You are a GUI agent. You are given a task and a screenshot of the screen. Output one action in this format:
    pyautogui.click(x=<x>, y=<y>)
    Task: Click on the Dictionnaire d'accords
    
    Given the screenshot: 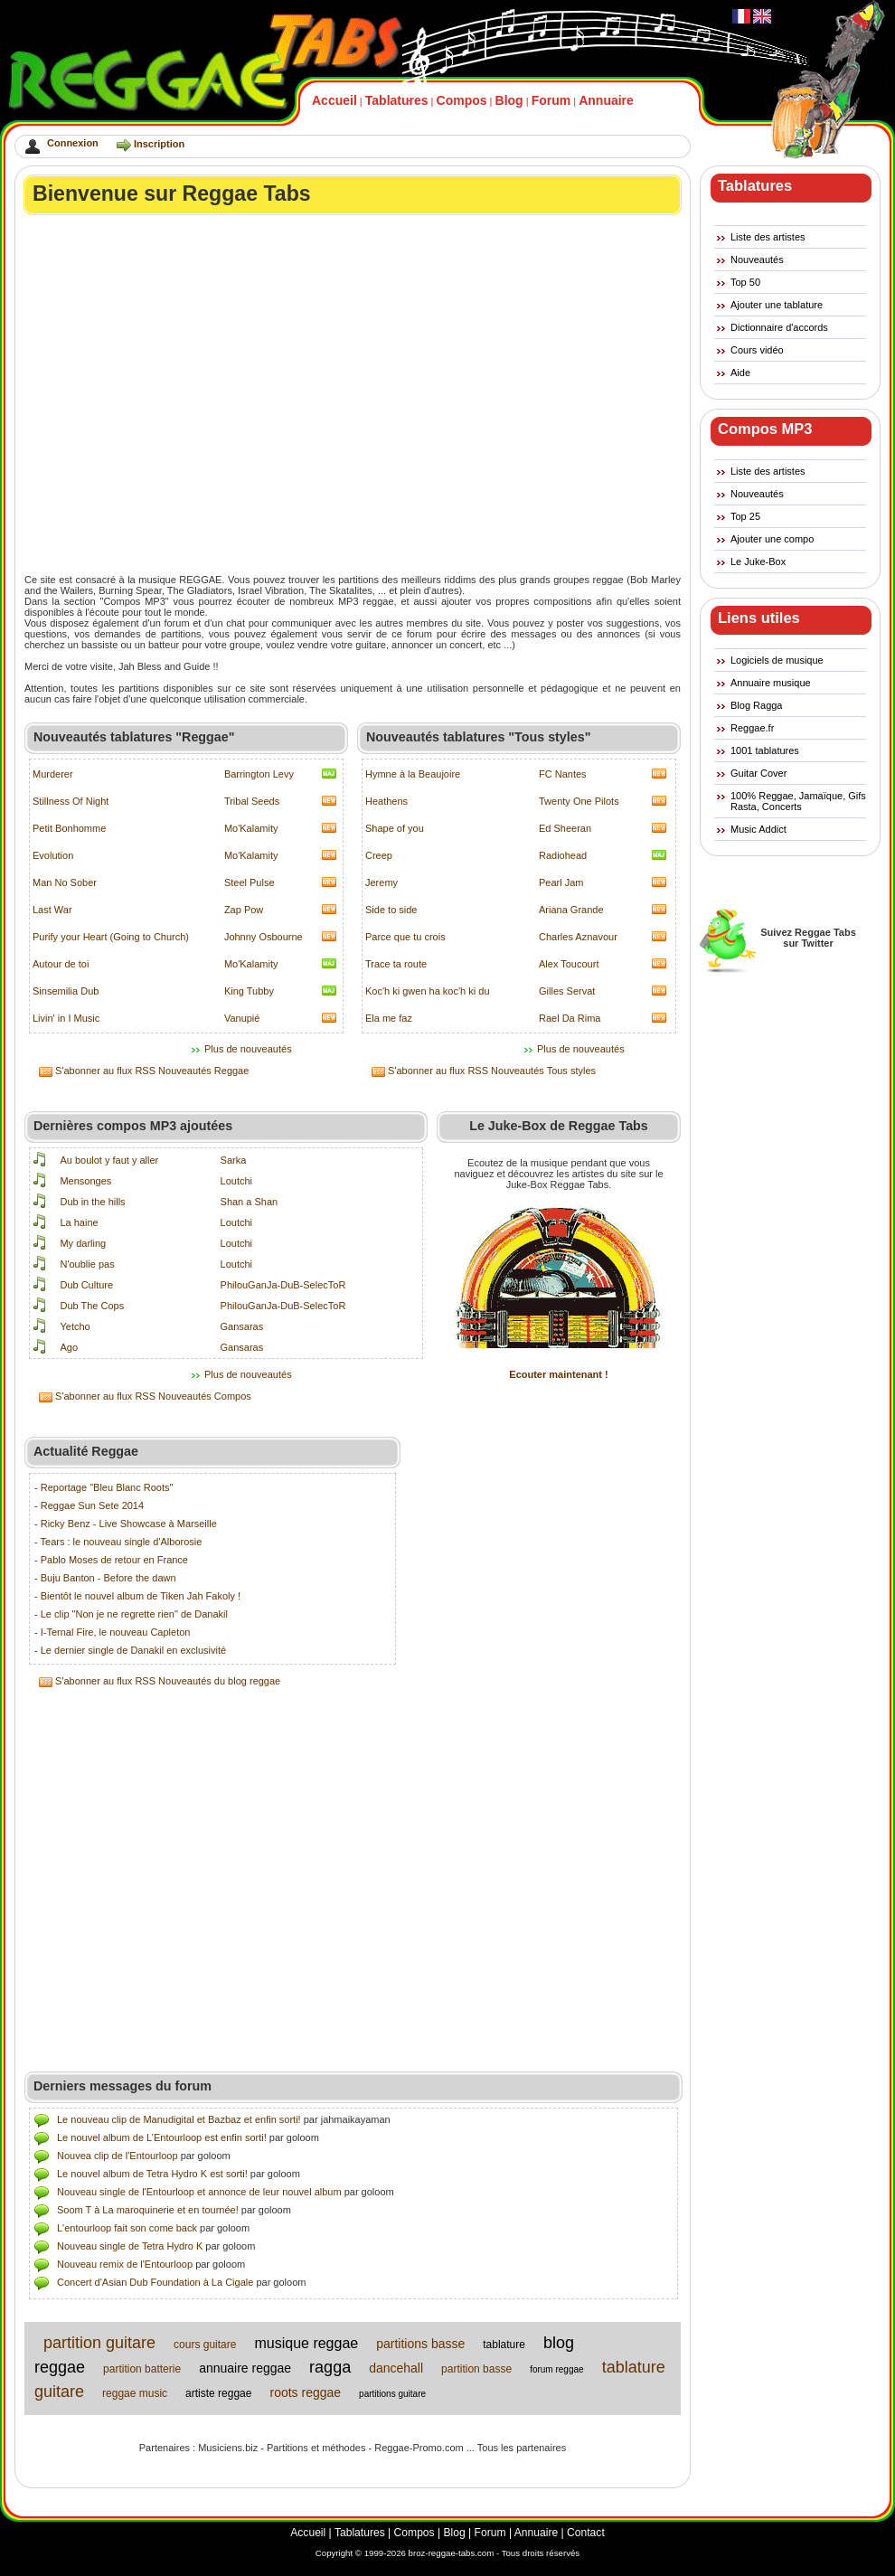 What is the action you would take?
    pyautogui.click(x=779, y=327)
    